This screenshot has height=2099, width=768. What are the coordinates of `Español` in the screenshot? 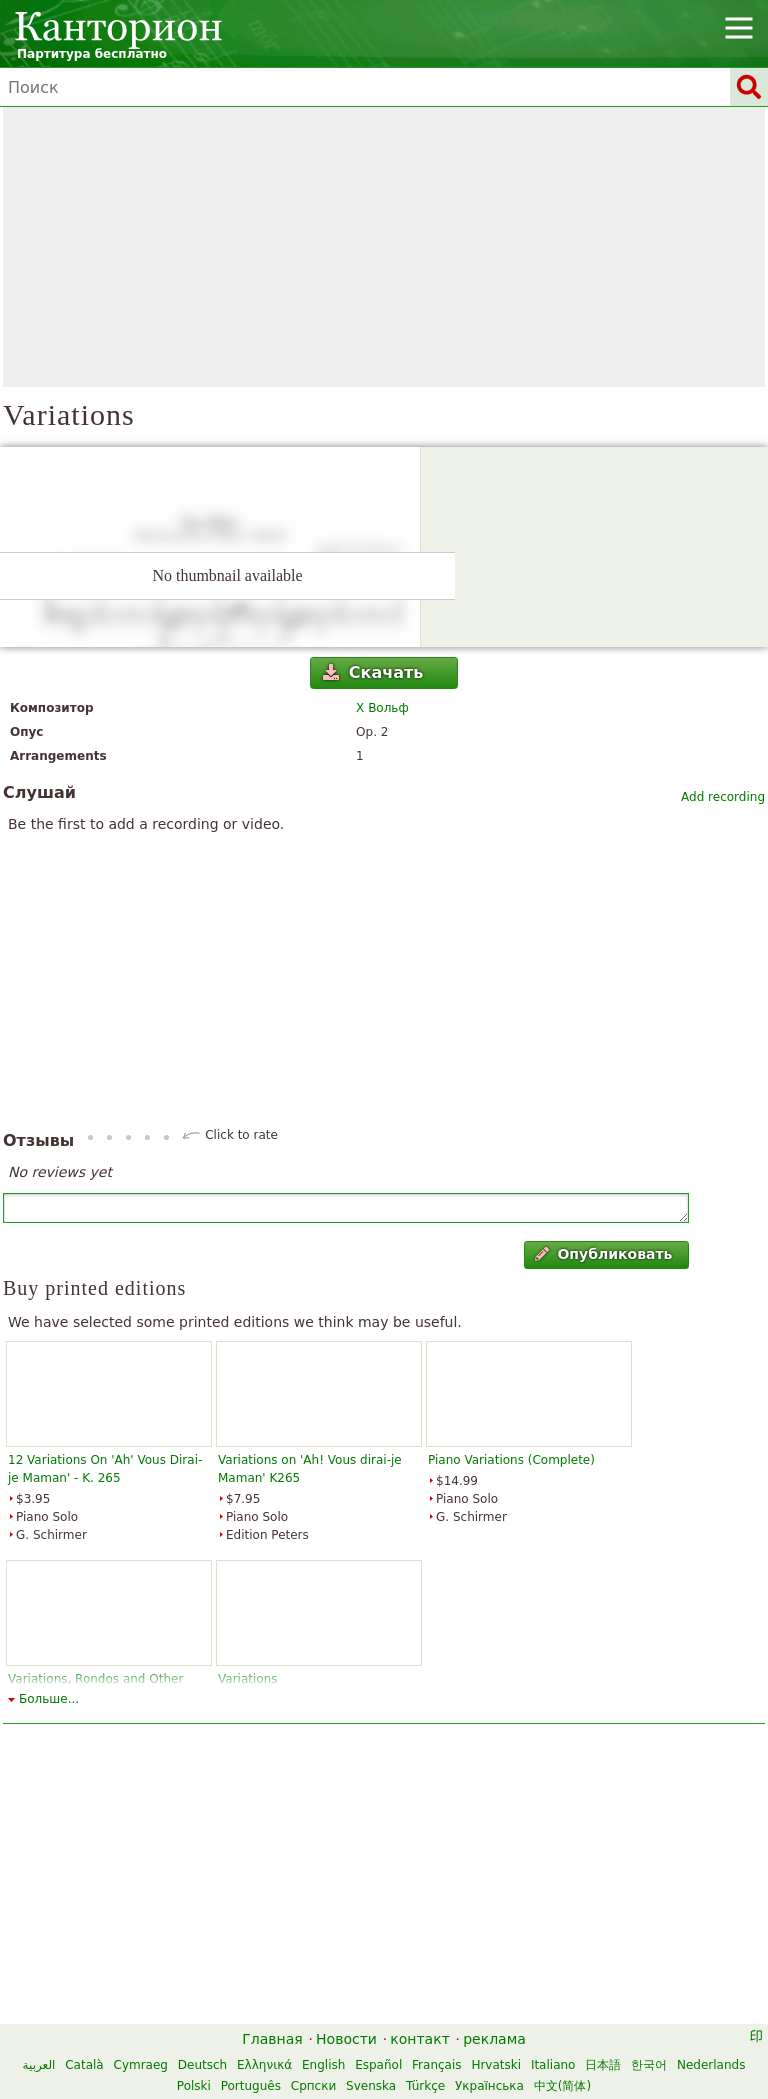 It's located at (378, 2065).